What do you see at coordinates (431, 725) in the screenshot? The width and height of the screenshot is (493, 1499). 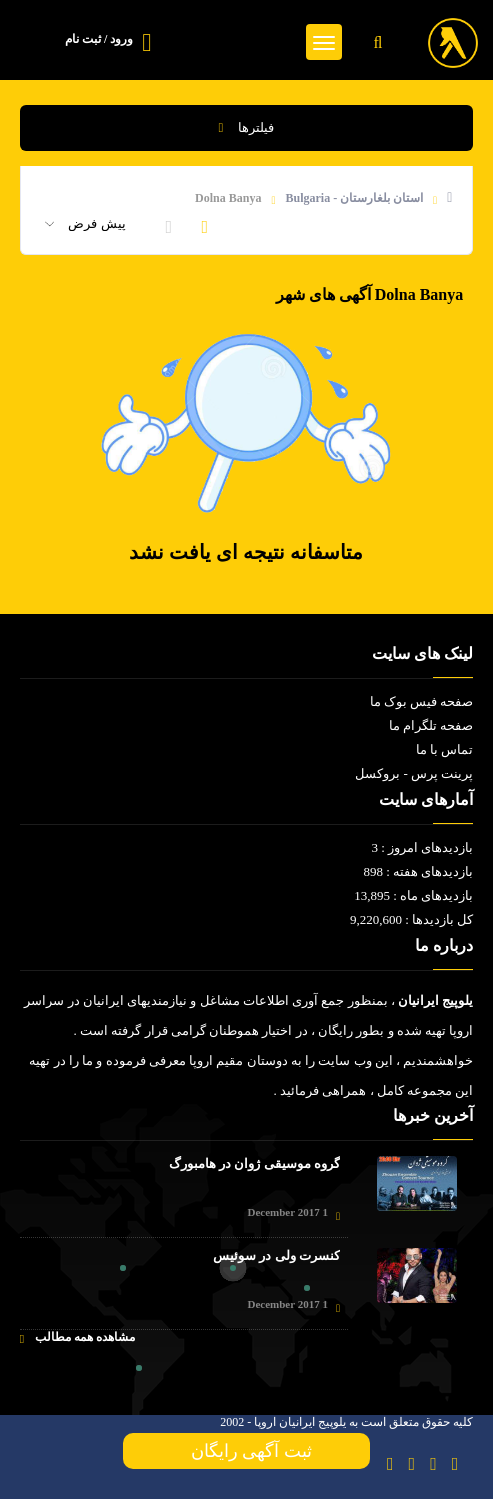 I see `صفحه تلگرام ما` at bounding box center [431, 725].